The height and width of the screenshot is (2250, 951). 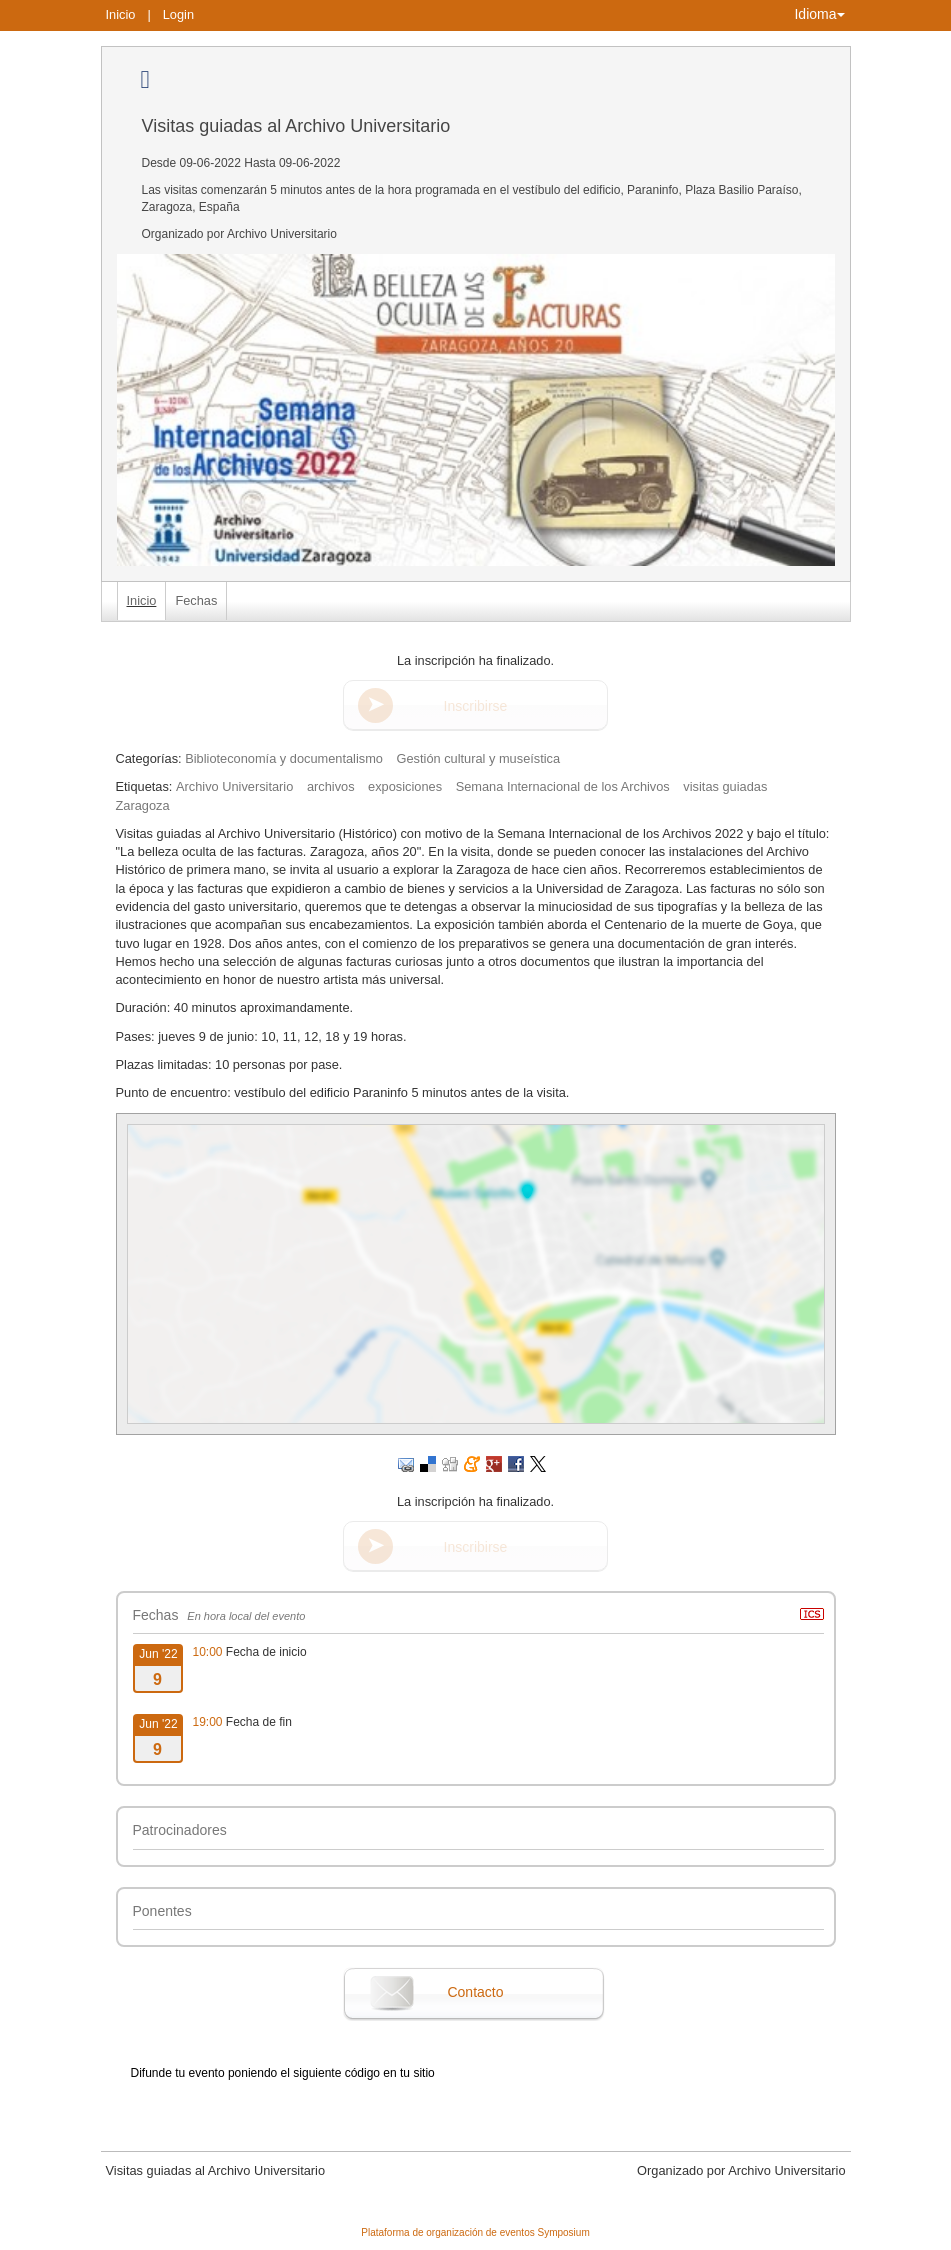 I want to click on Fechas, so click(x=196, y=600).